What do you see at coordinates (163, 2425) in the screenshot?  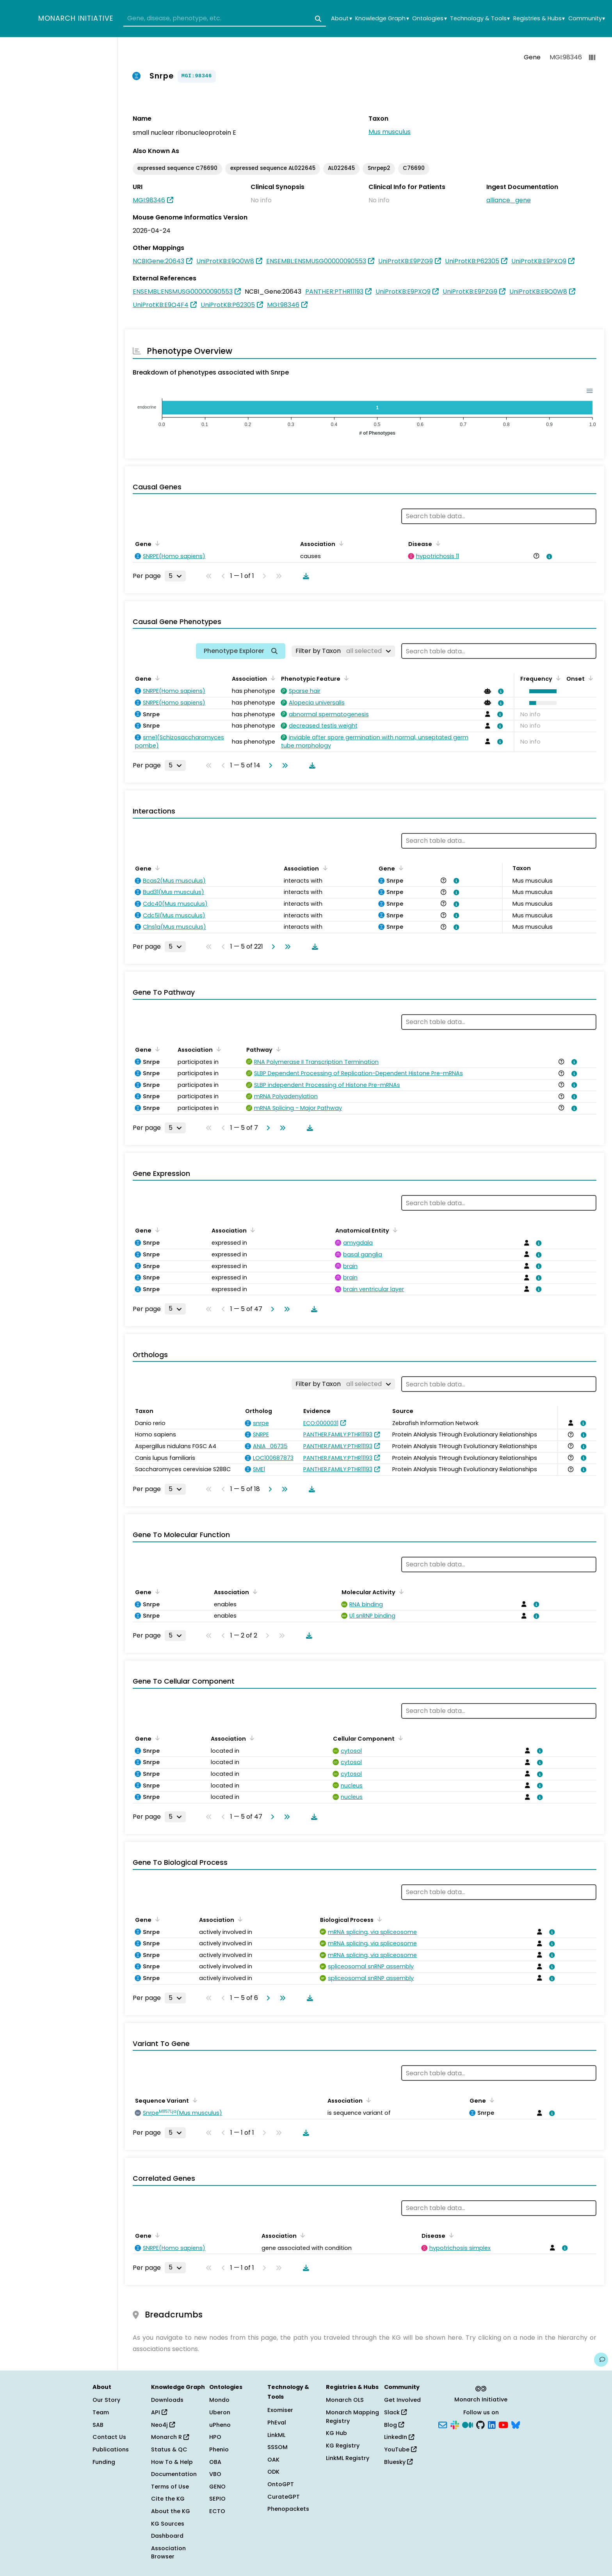 I see `Neo4j` at bounding box center [163, 2425].